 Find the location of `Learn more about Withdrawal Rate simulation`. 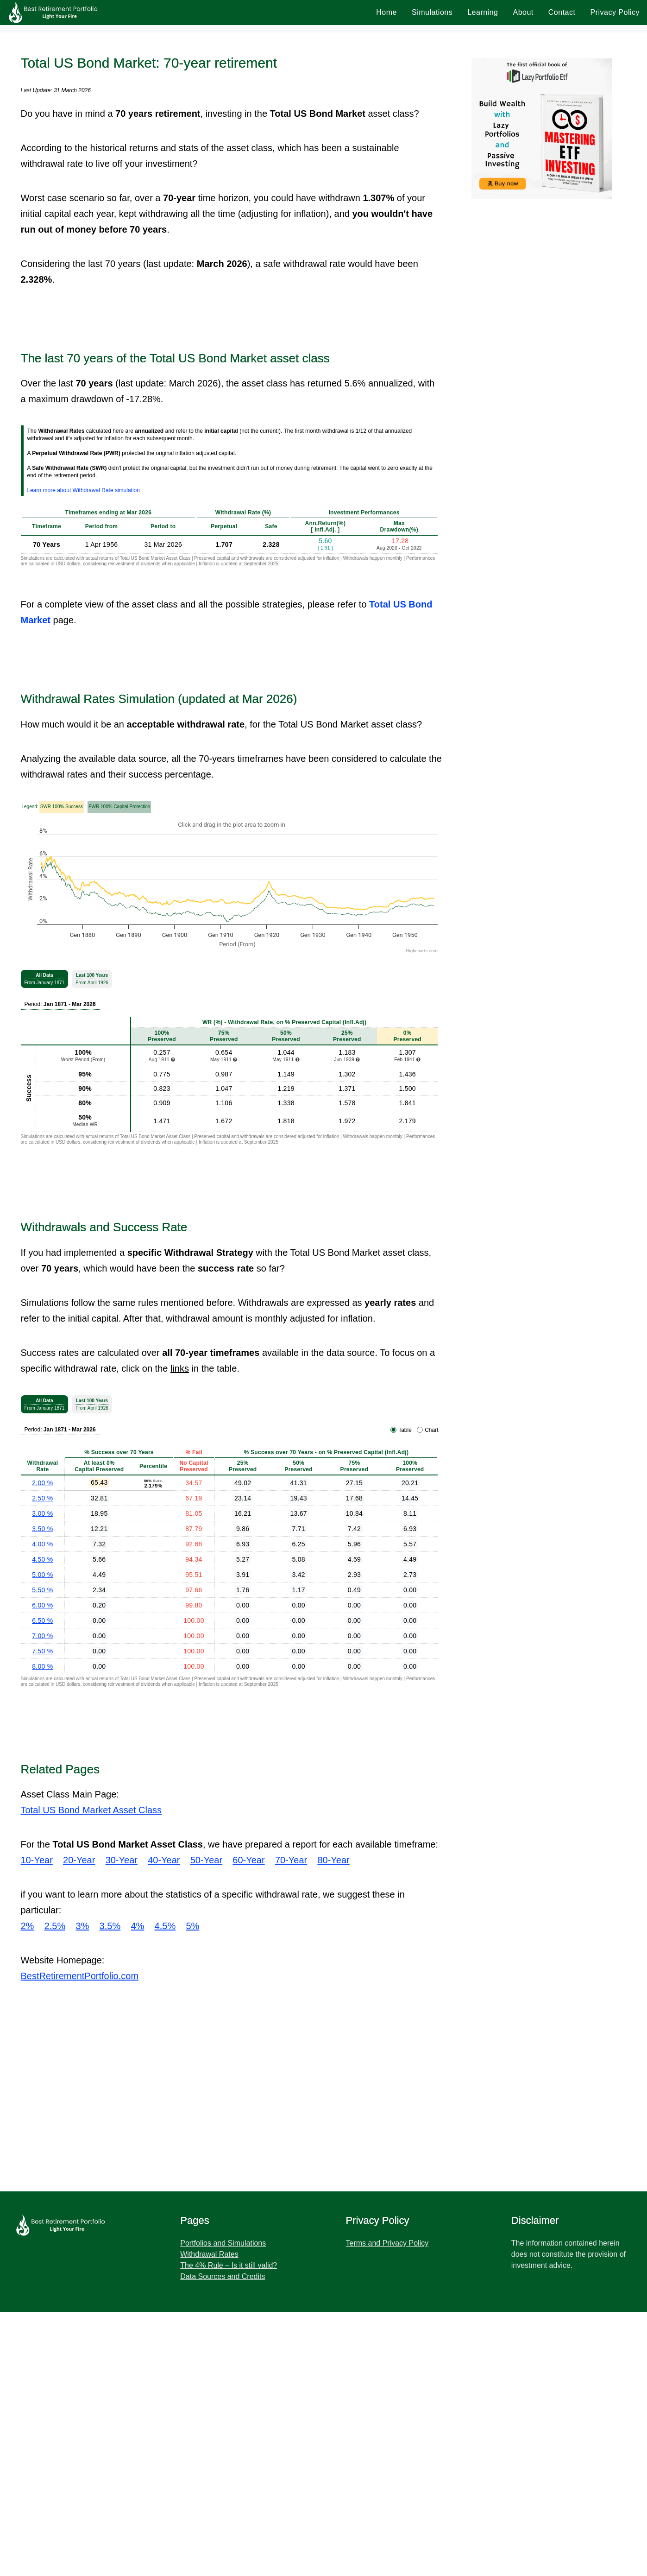

Learn more about Withdrawal Rate simulation is located at coordinates (83, 490).